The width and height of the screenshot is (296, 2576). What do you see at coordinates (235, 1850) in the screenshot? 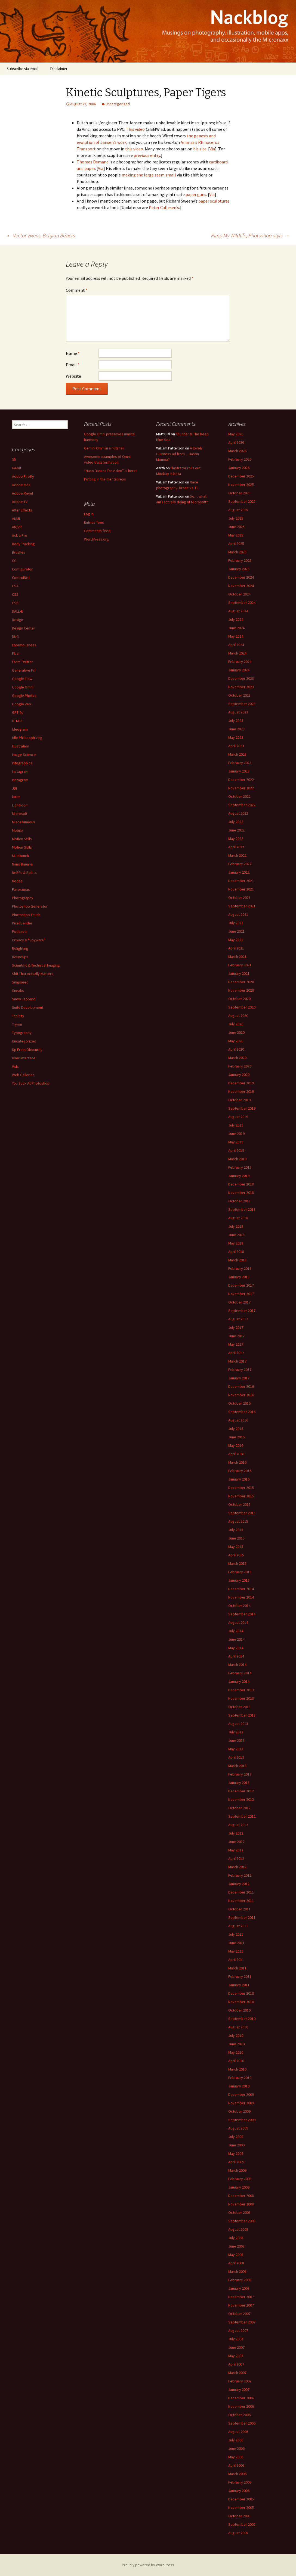
I see `May 2012` at bounding box center [235, 1850].